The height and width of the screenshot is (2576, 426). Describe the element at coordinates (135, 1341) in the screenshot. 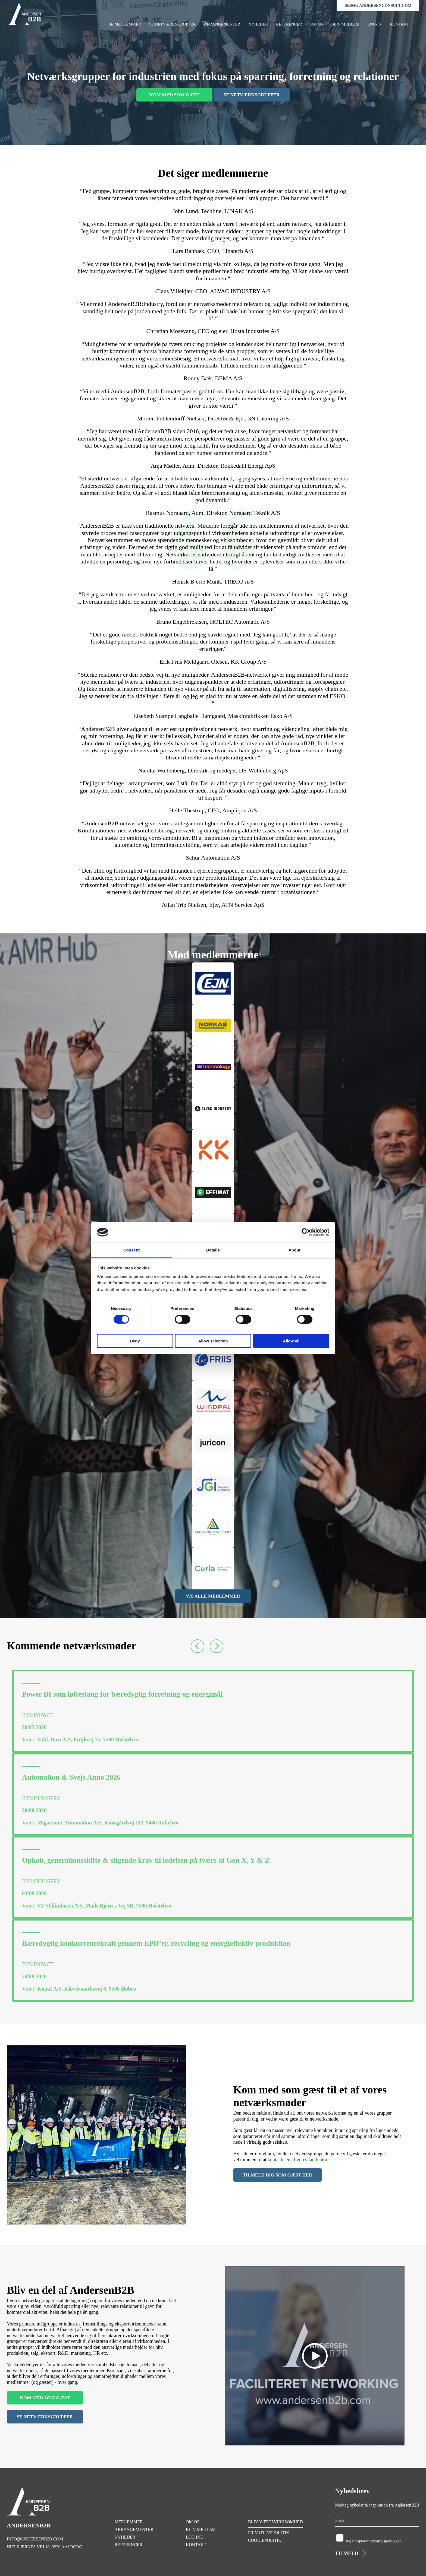

I see `Deny` at that location.